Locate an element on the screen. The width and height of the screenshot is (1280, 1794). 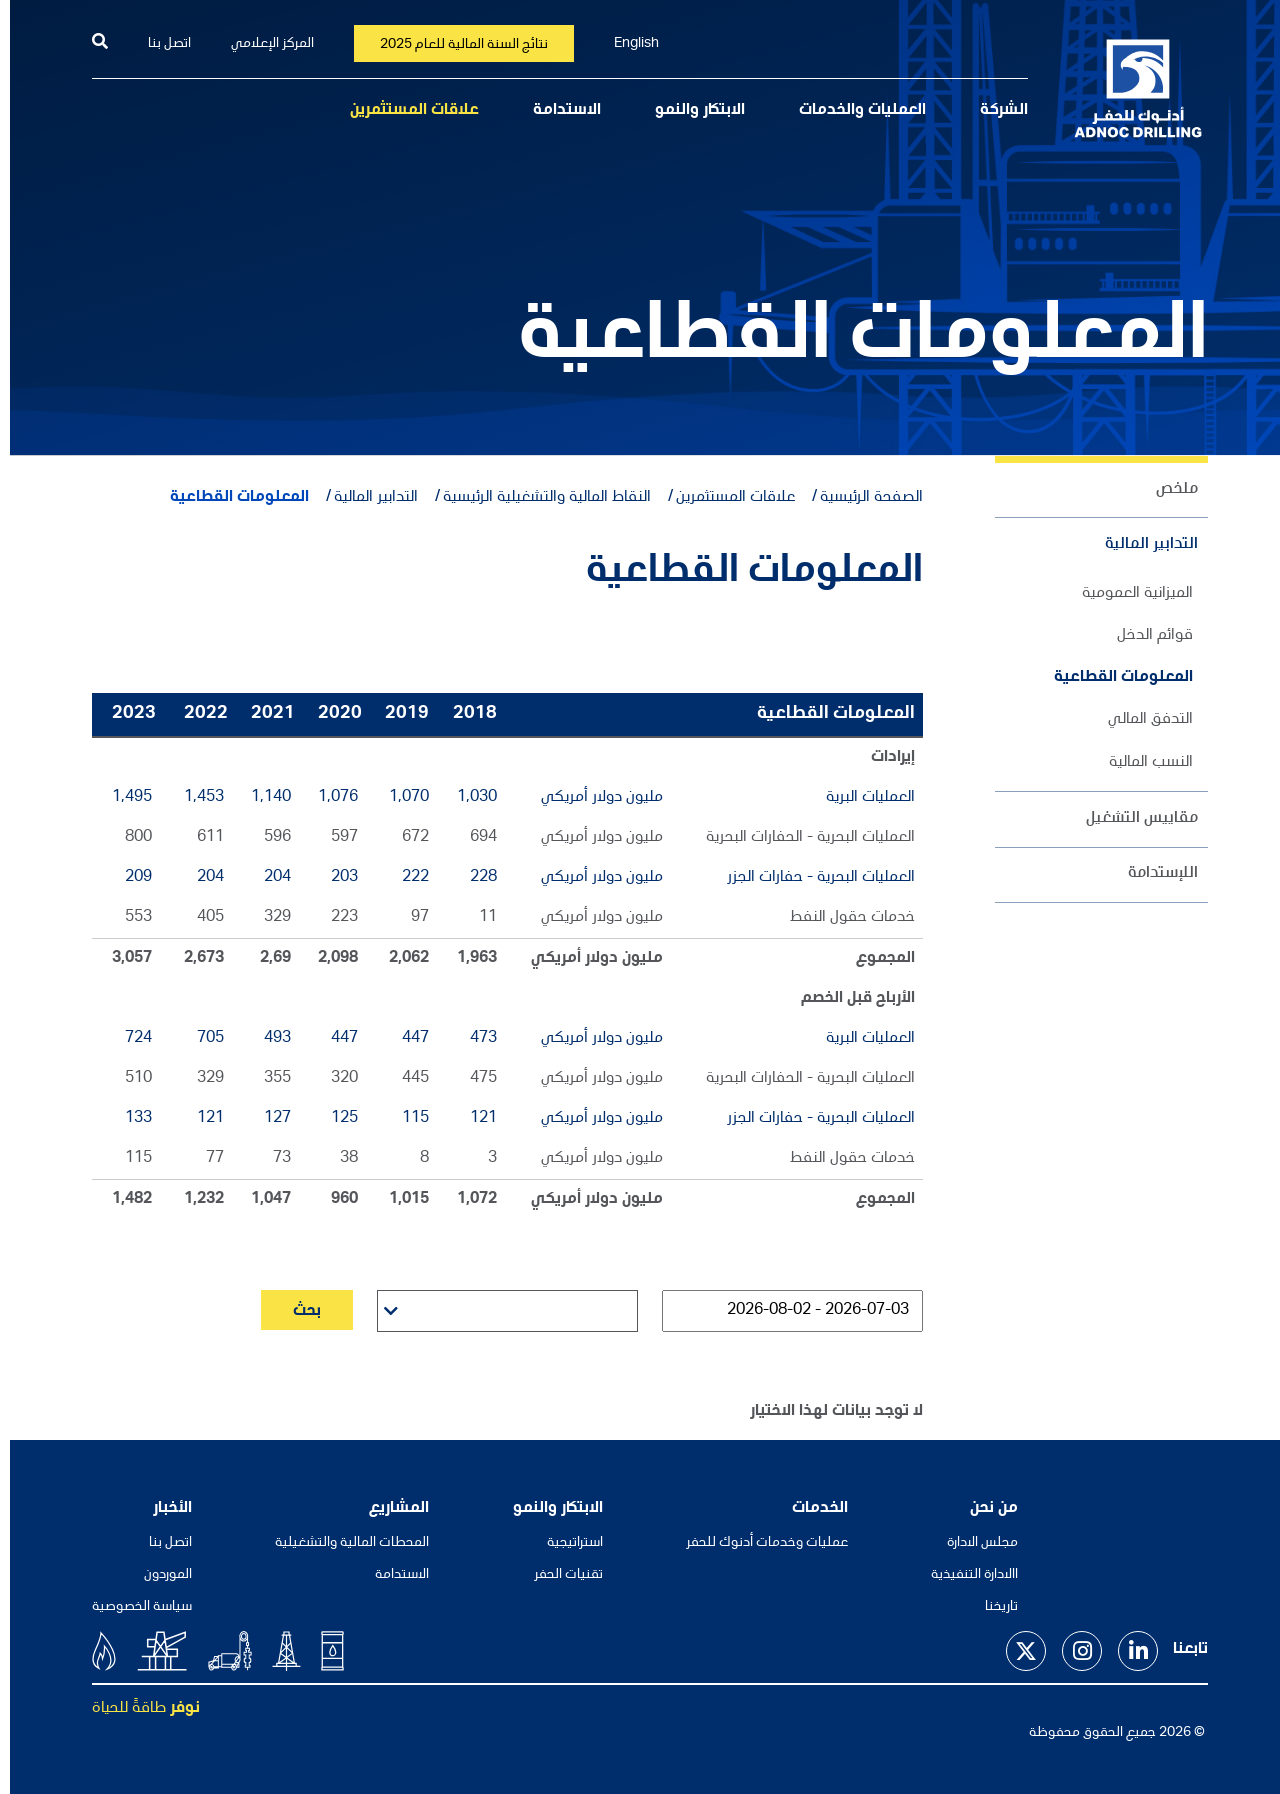
اللإستدامة is located at coordinates (1153, 874).